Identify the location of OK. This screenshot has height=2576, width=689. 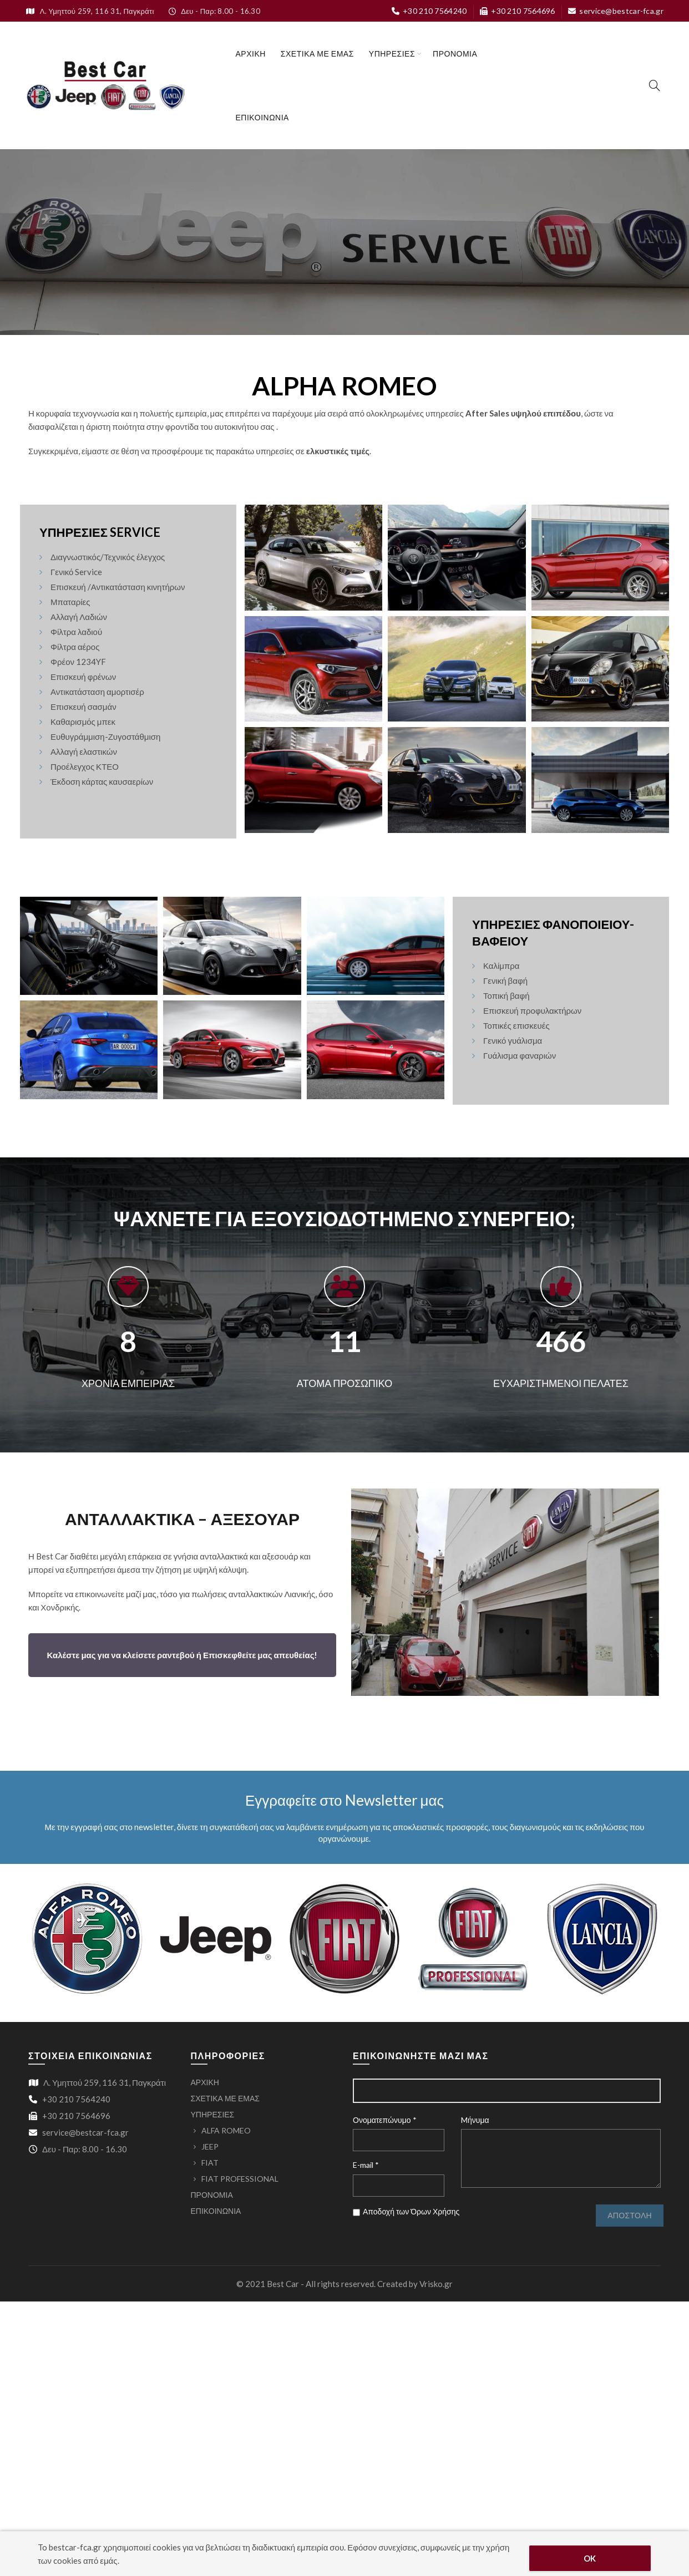
(590, 2558).